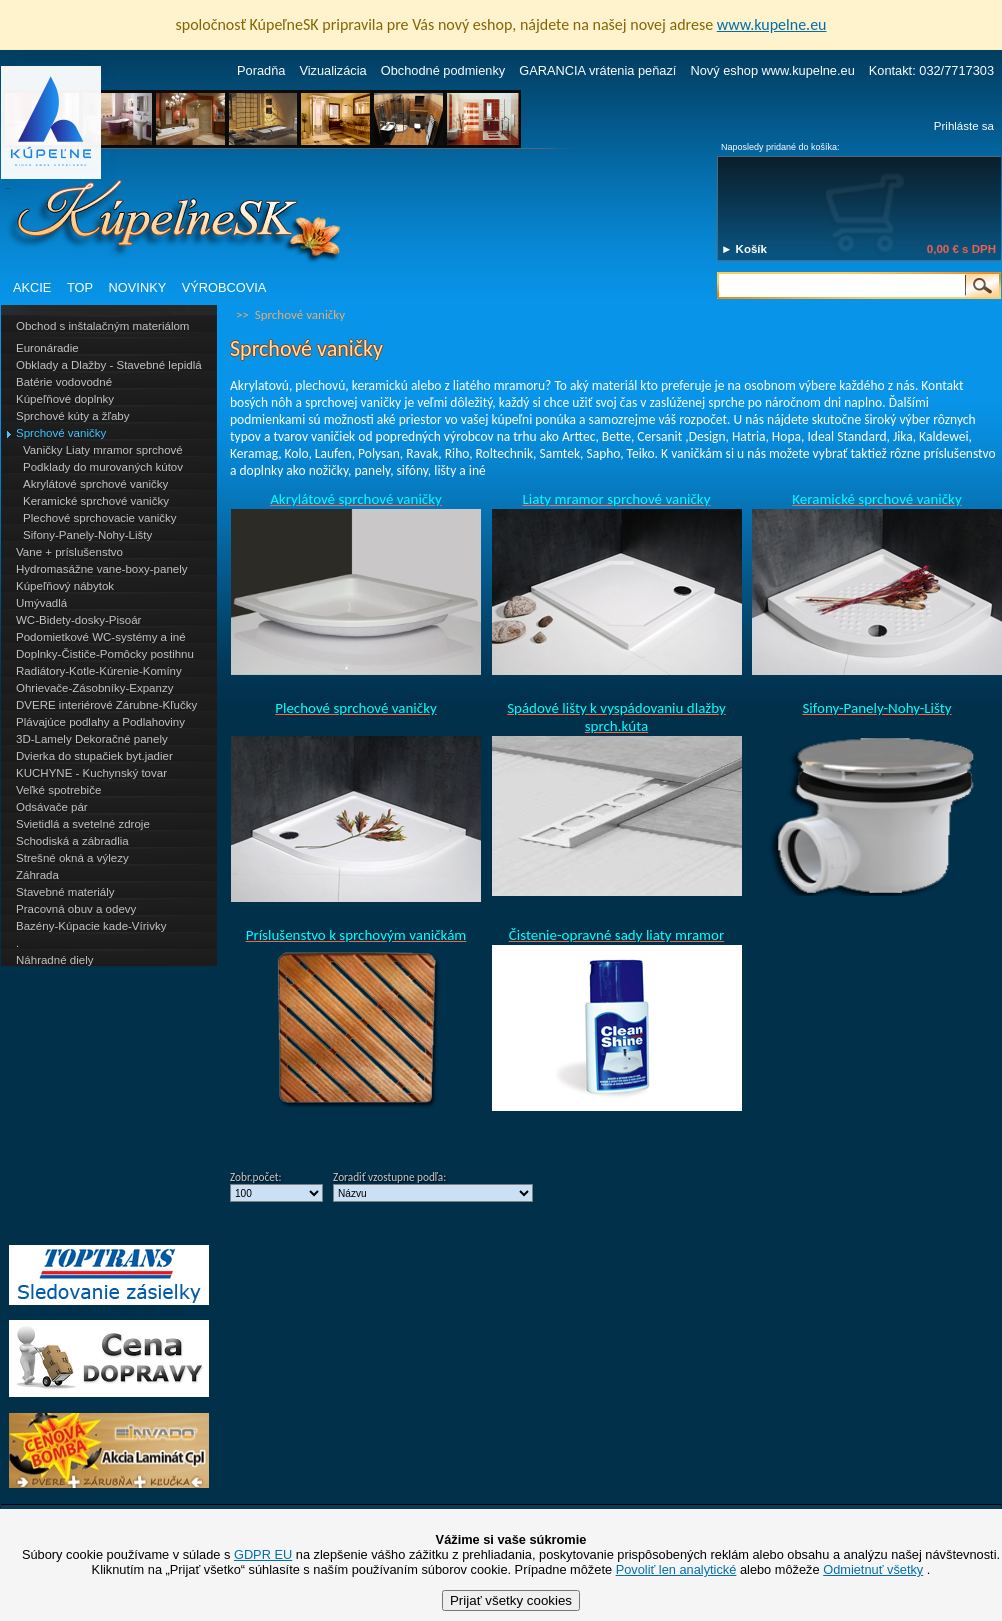 The image size is (1002, 1621). What do you see at coordinates (263, 1554) in the screenshot?
I see `GDPR EU` at bounding box center [263, 1554].